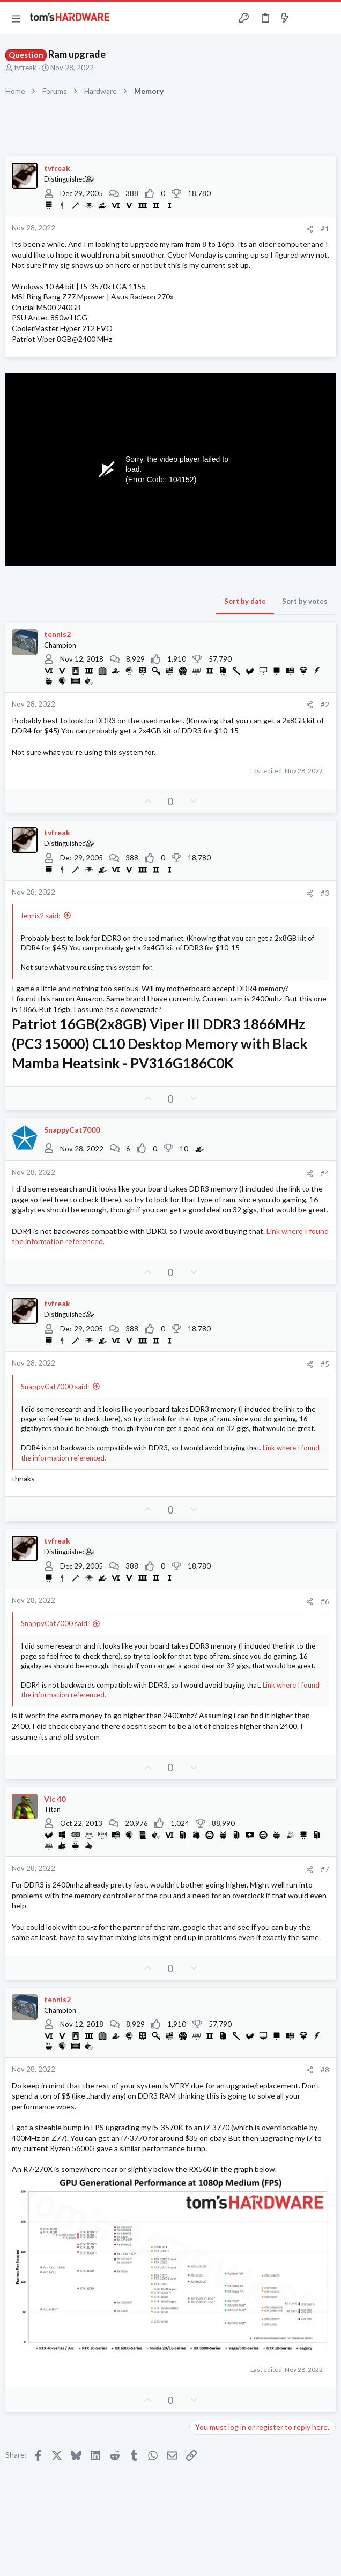  I want to click on [button], so click(16, 18).